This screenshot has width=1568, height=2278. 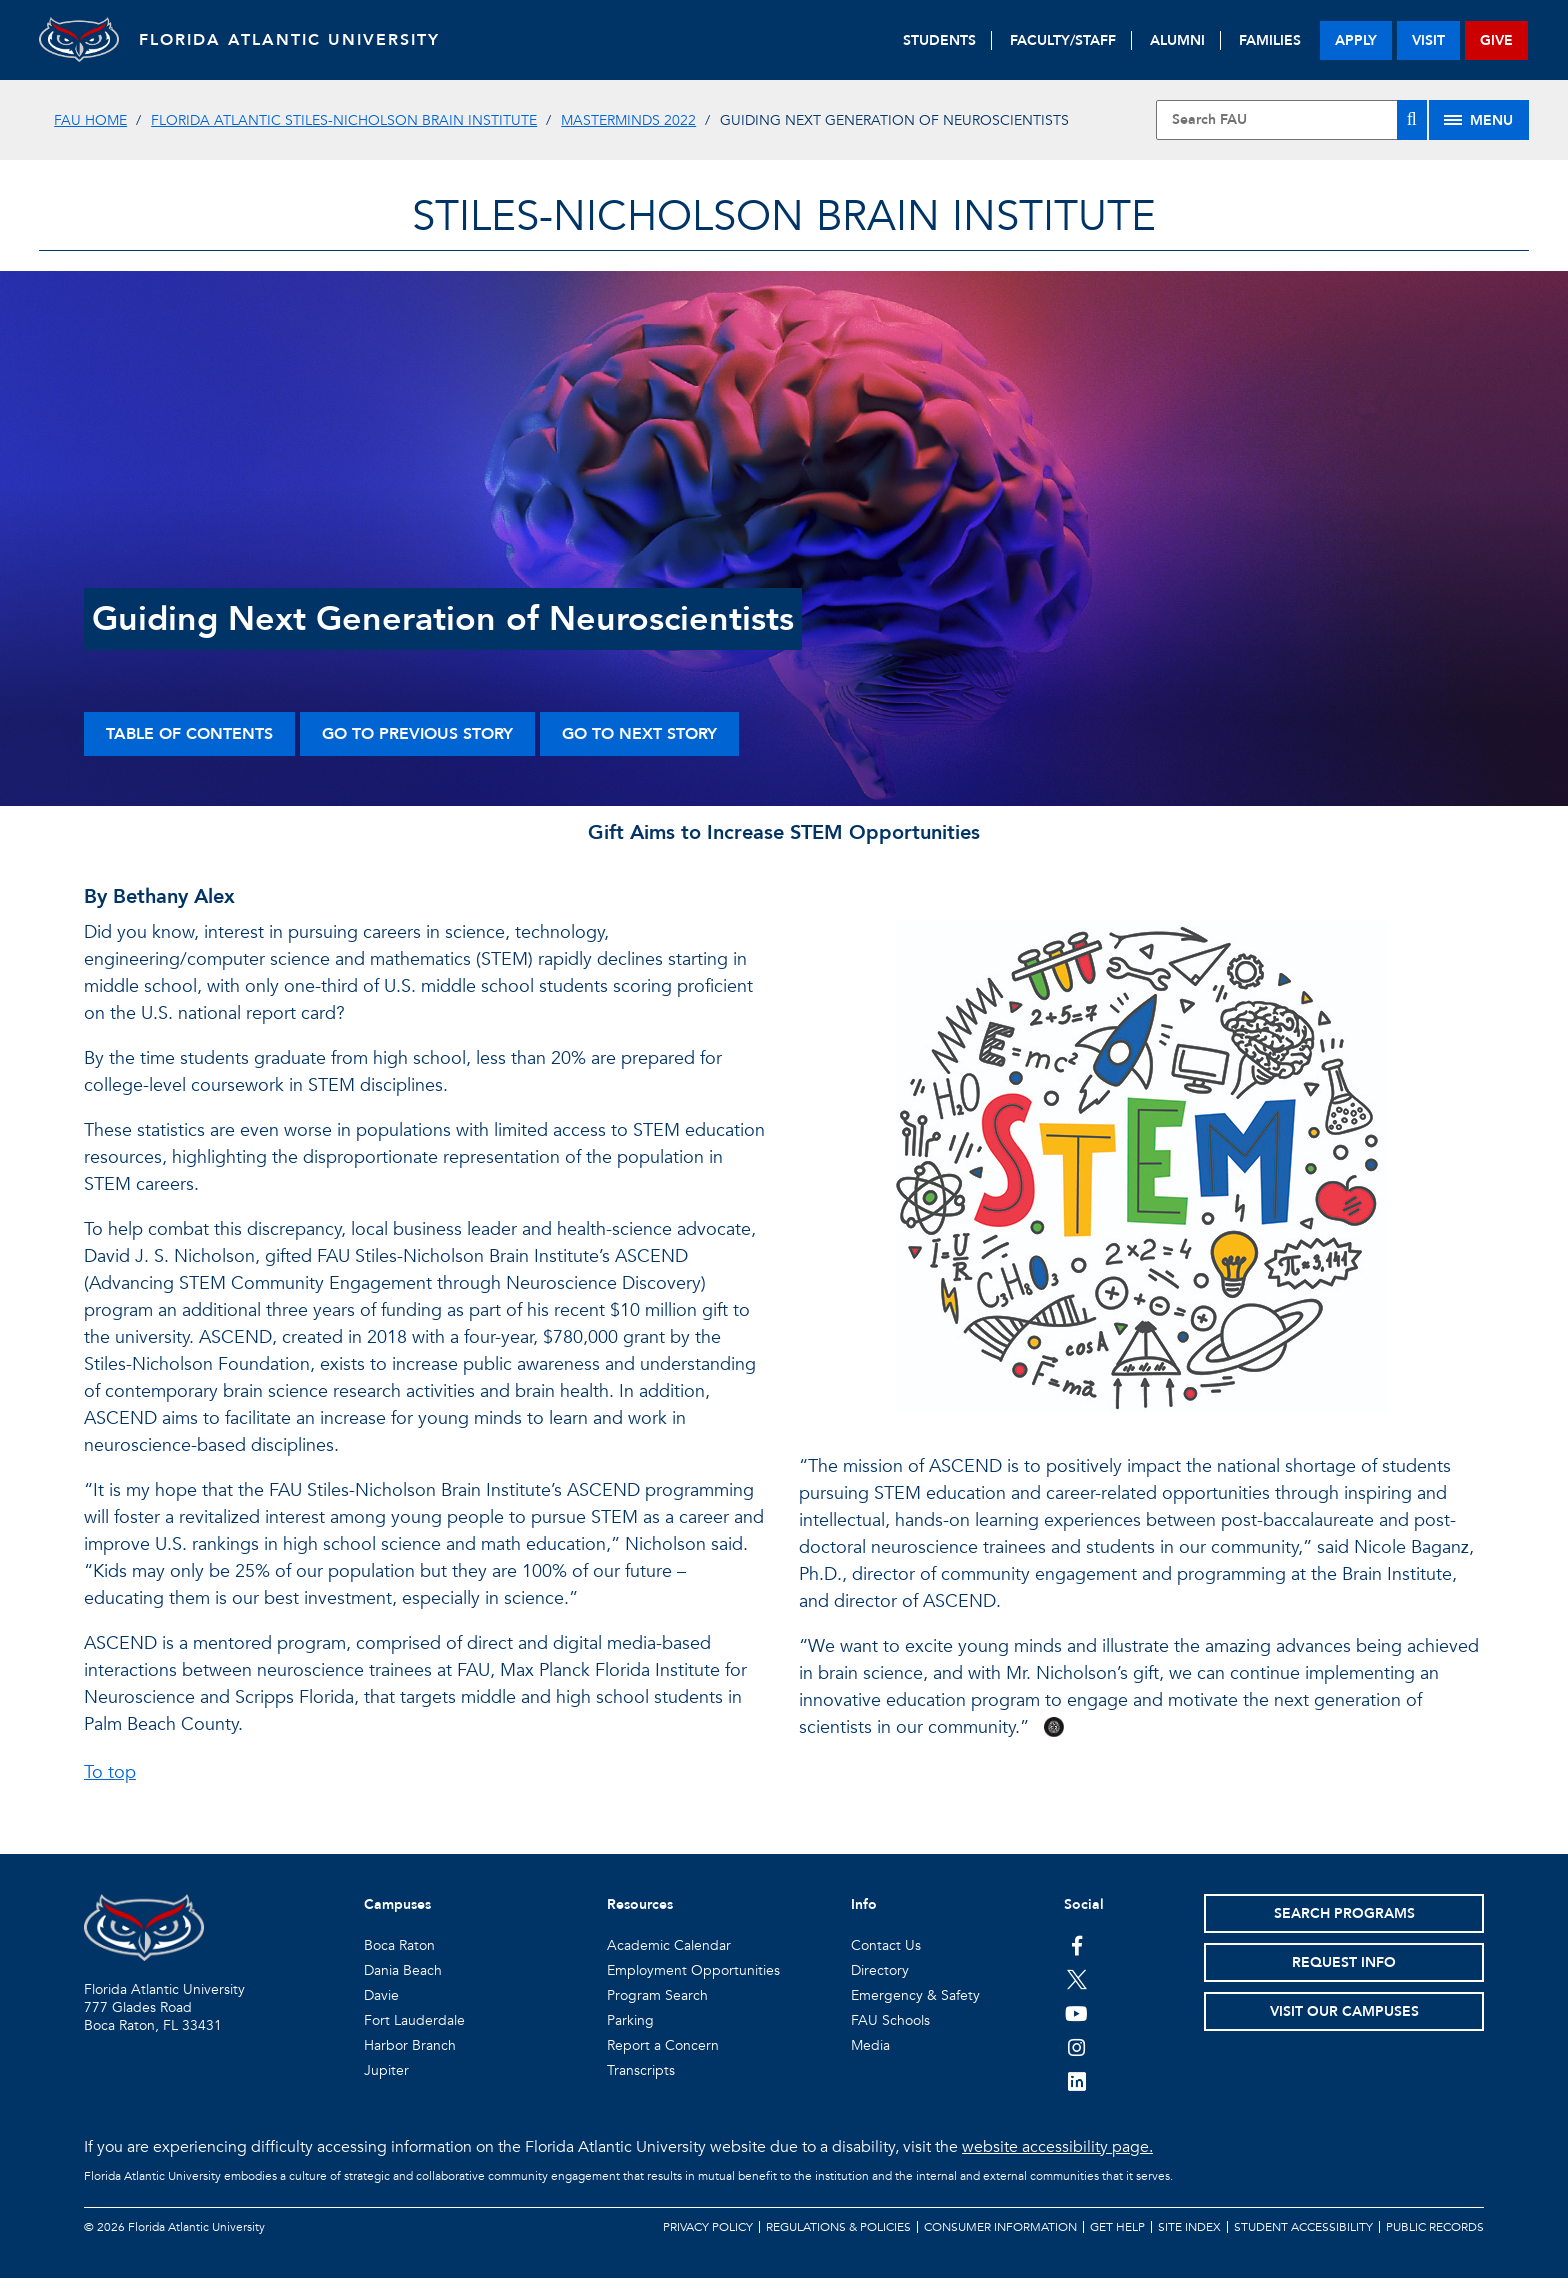 What do you see at coordinates (399, 1945) in the screenshot?
I see `Boca Raton` at bounding box center [399, 1945].